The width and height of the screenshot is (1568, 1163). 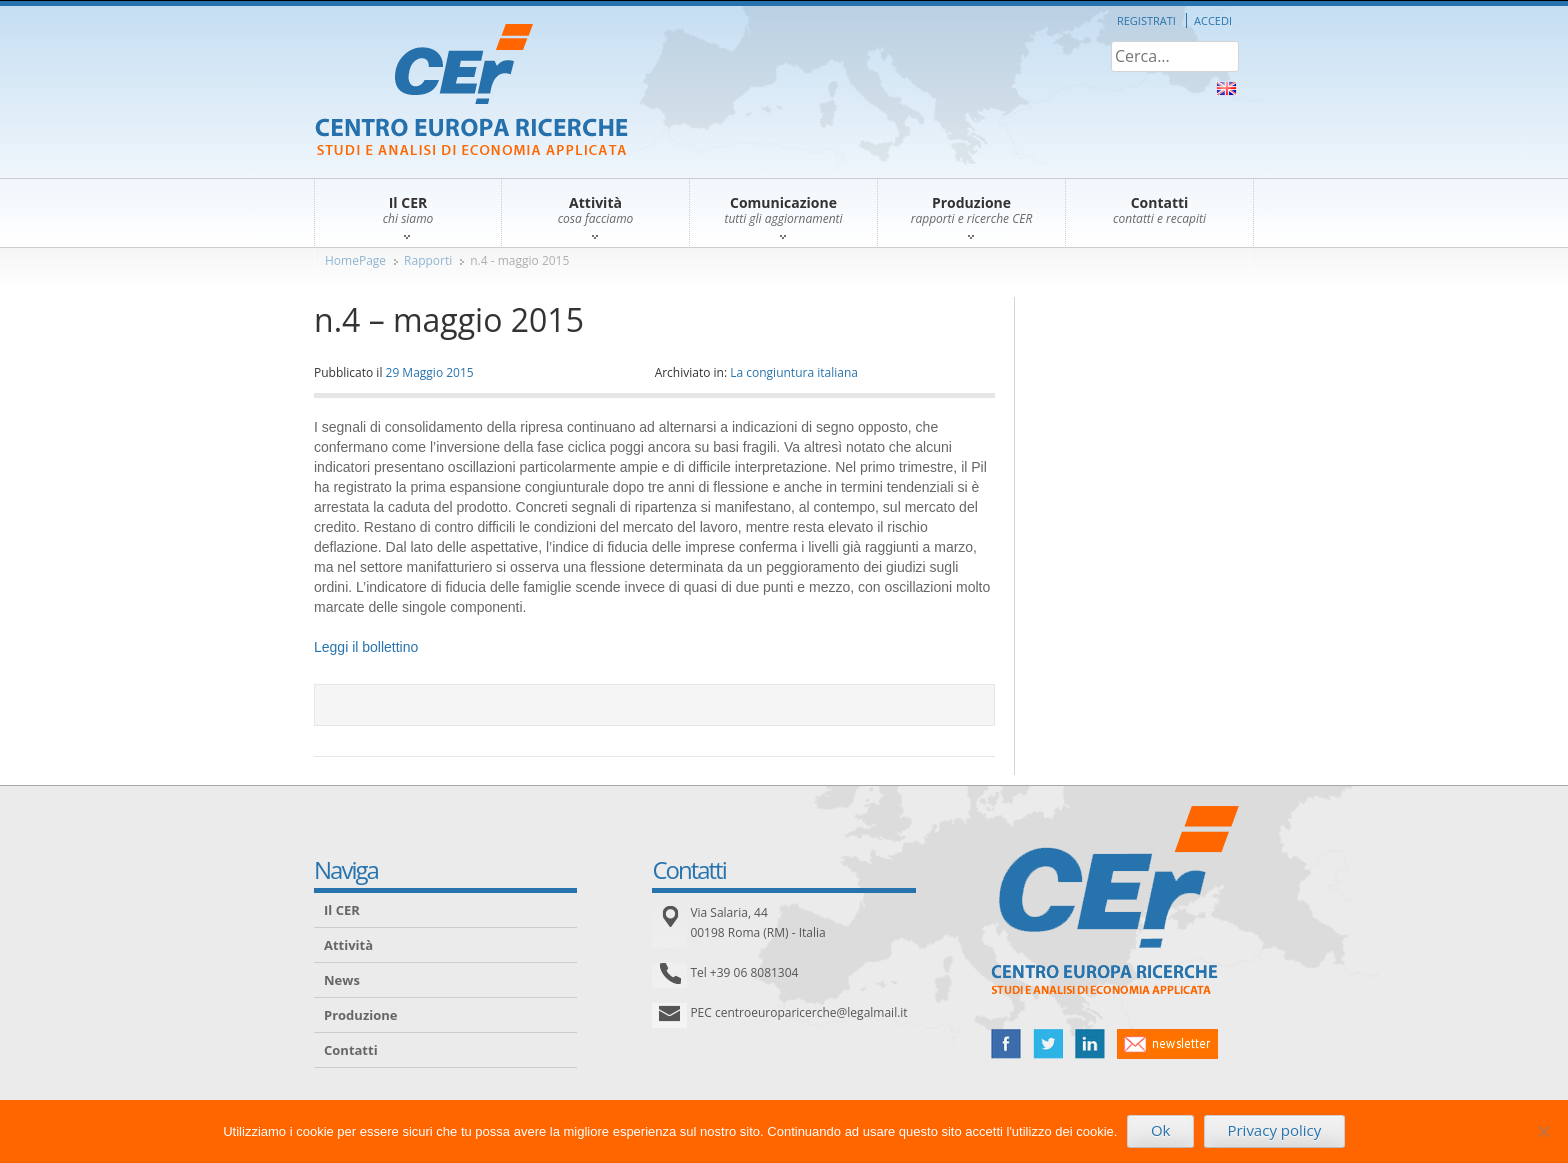 I want to click on Contatti, so click(x=351, y=1050).